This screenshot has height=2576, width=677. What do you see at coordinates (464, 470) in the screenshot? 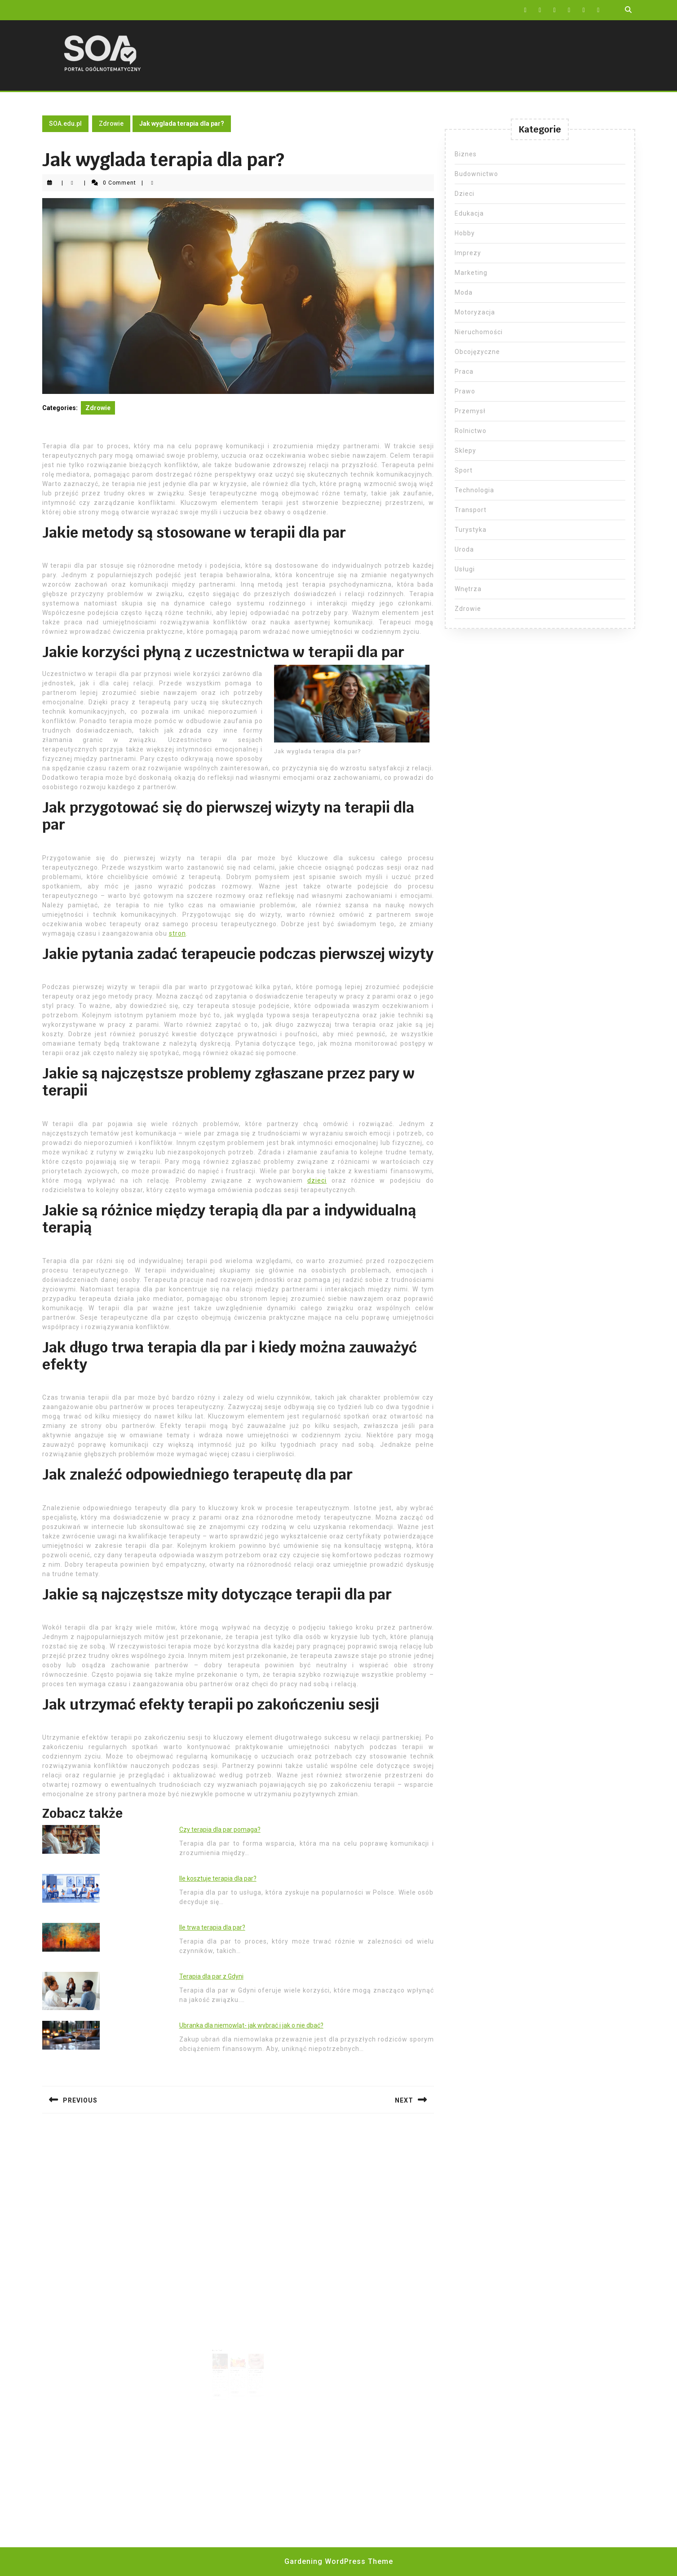
I see `Sport` at bounding box center [464, 470].